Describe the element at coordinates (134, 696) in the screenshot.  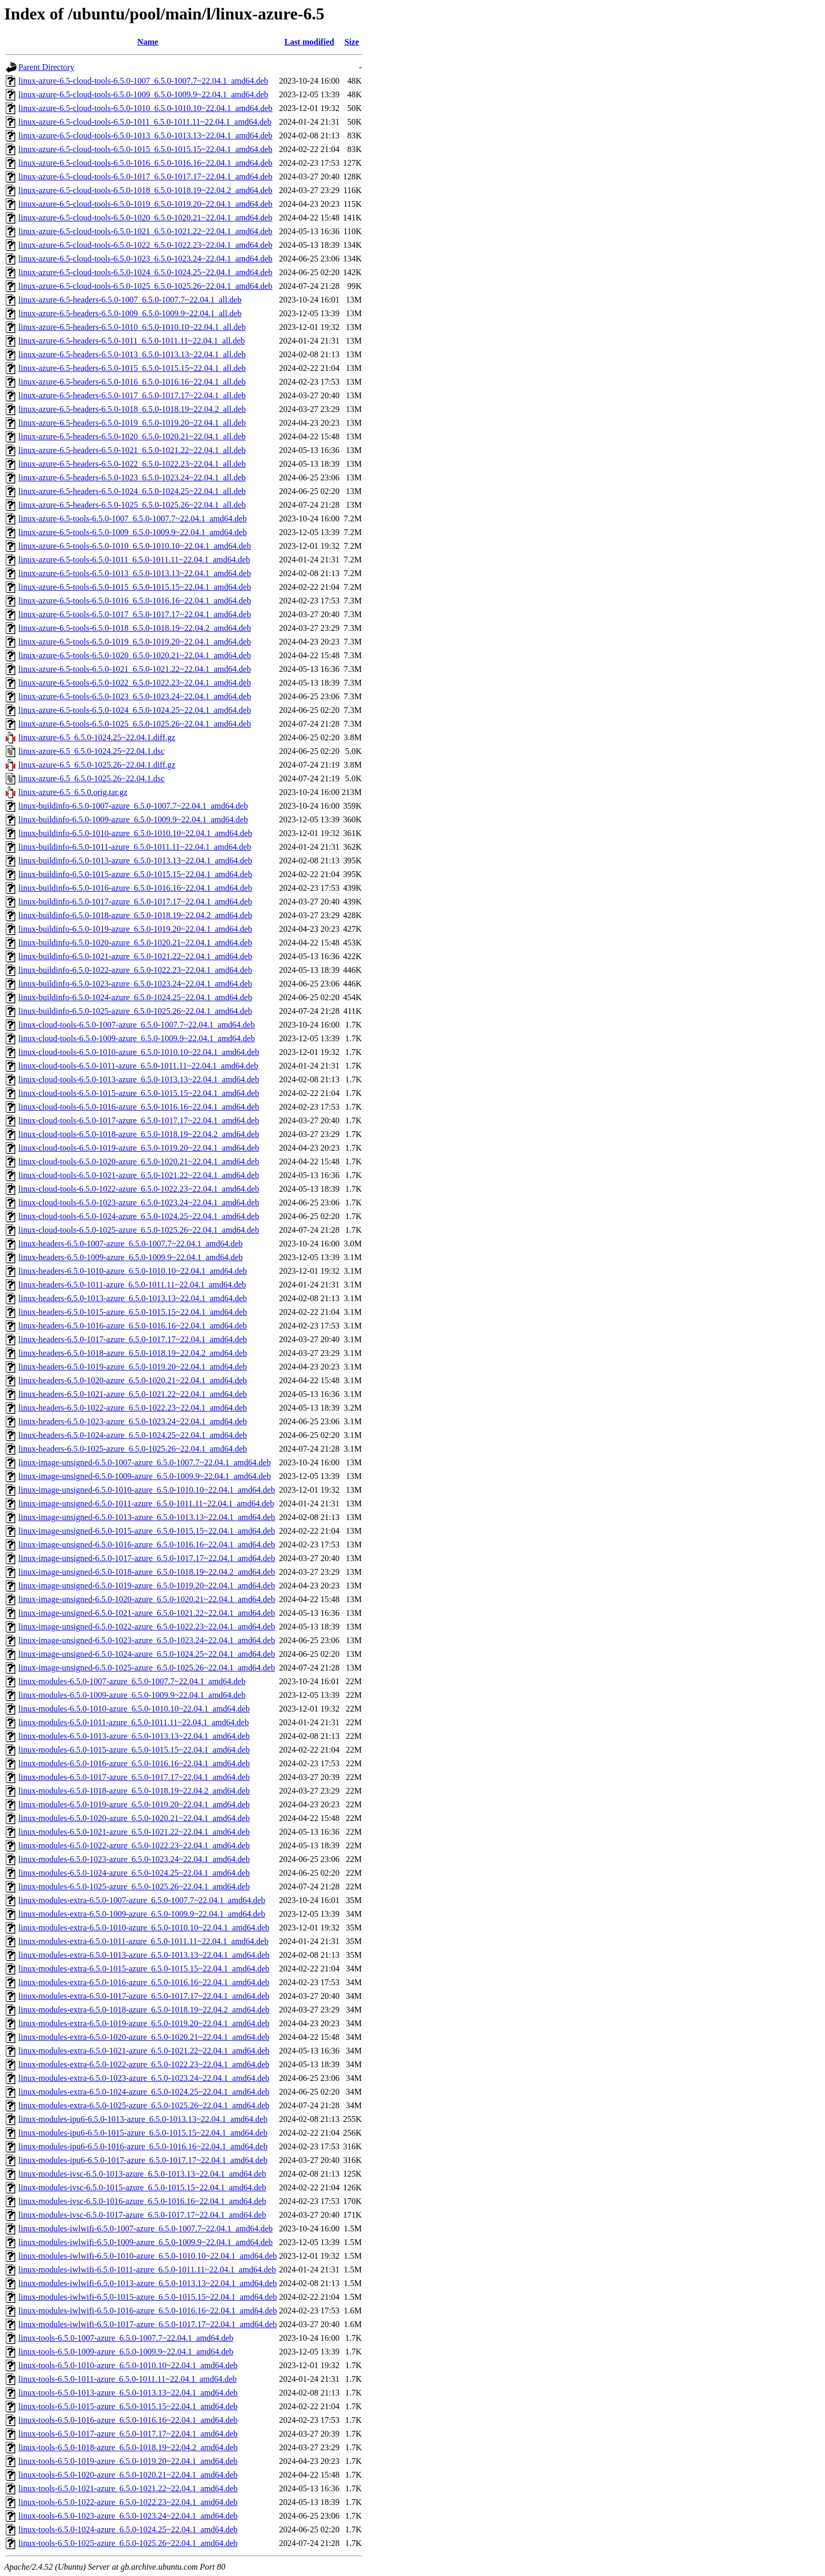
I see `linux-azure-6.5-tools-6.5.0-1023_6.5.0-1023.24~22.04.1_amd64.deb` at that location.